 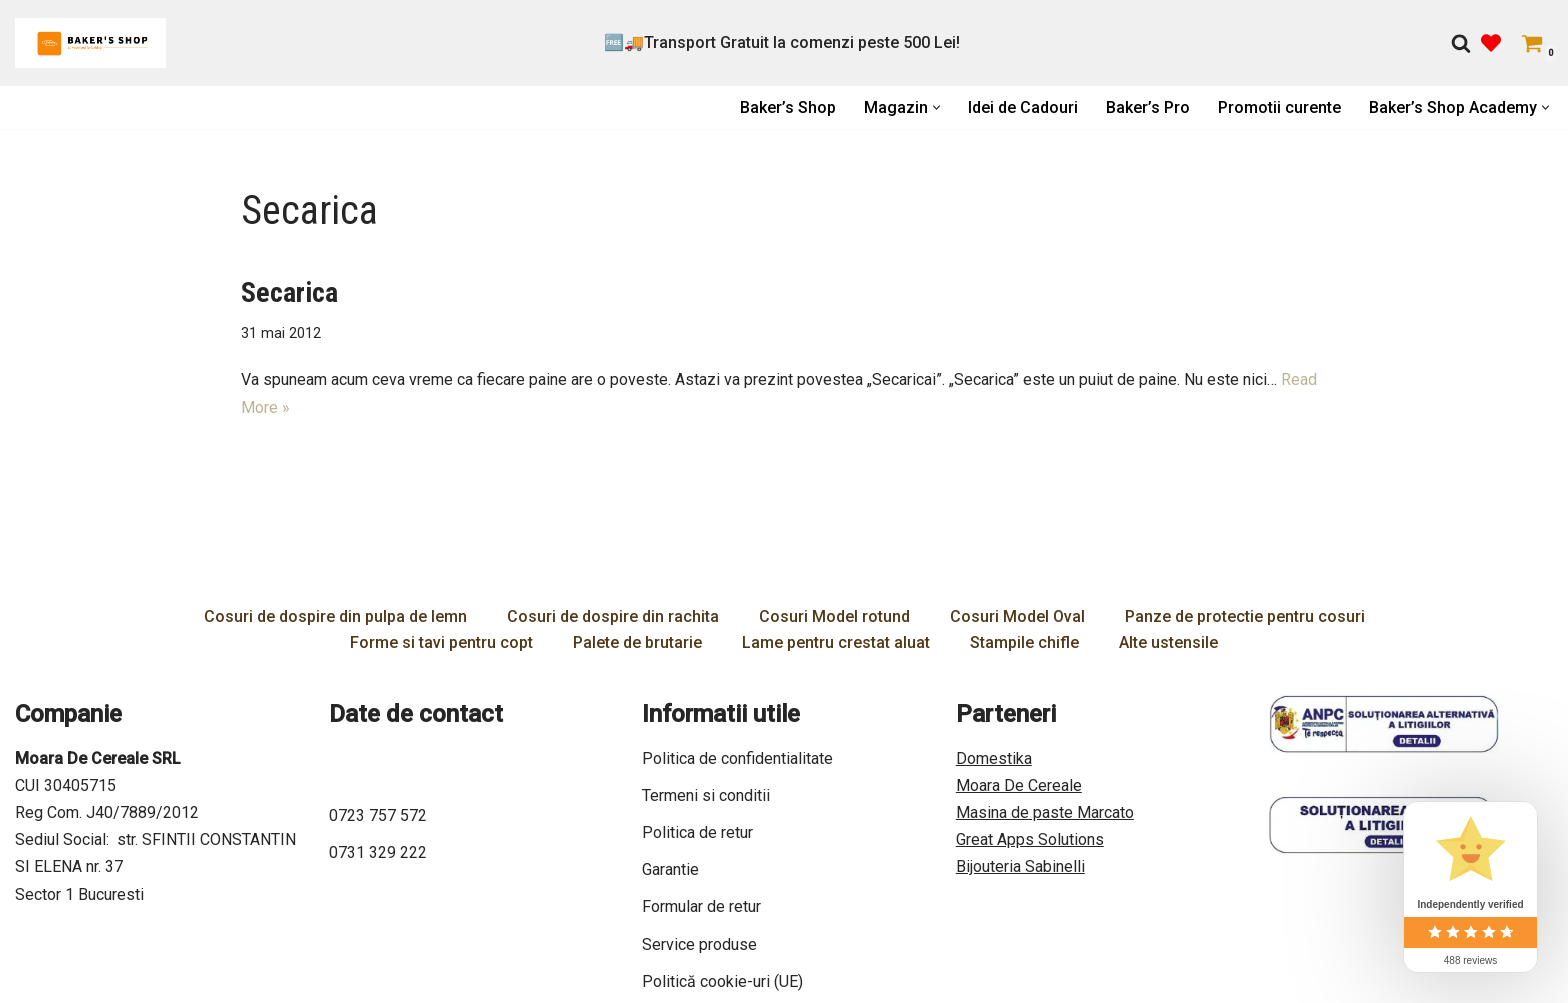 I want to click on Formular de retur, so click(x=701, y=906).